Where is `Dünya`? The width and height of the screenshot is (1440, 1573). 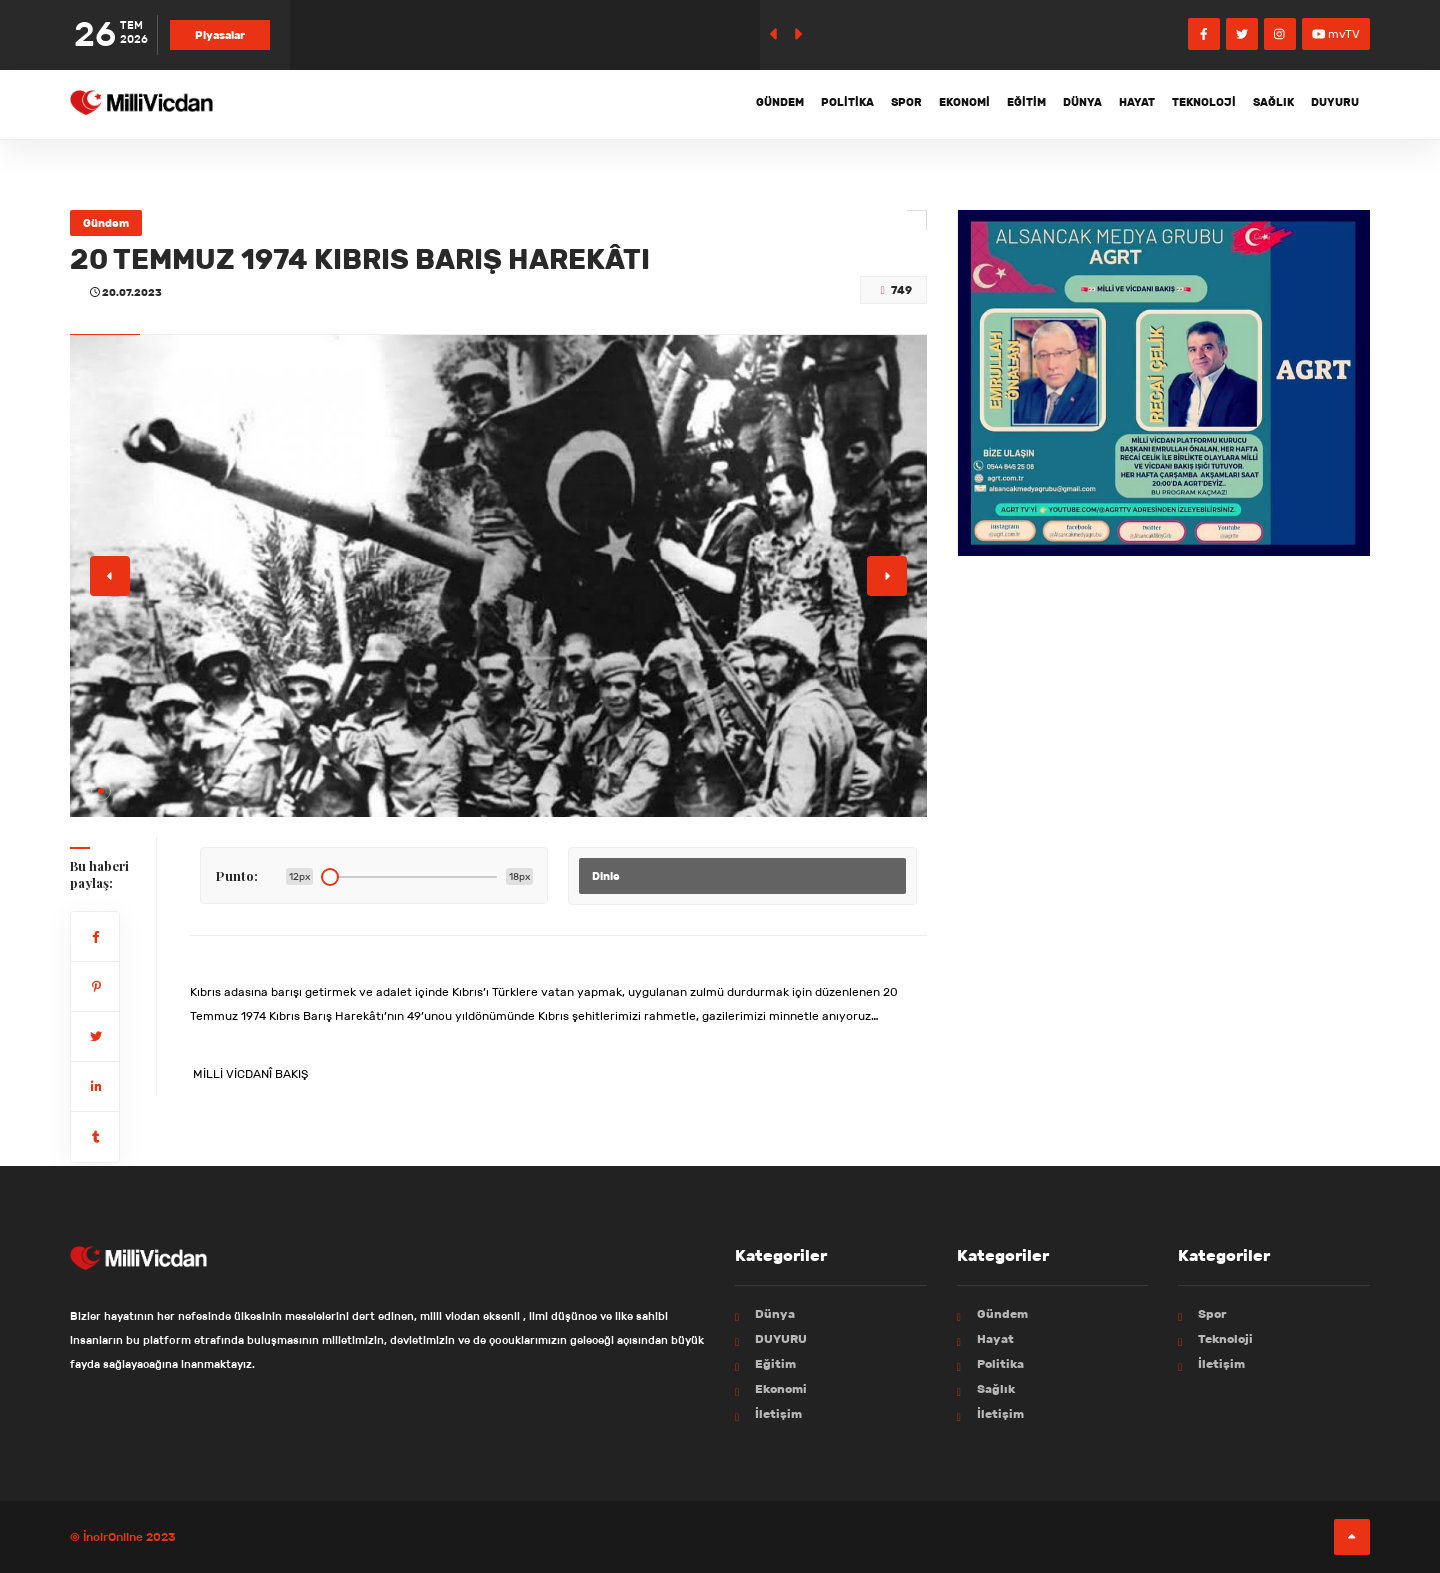 Dünya is located at coordinates (1032, 104).